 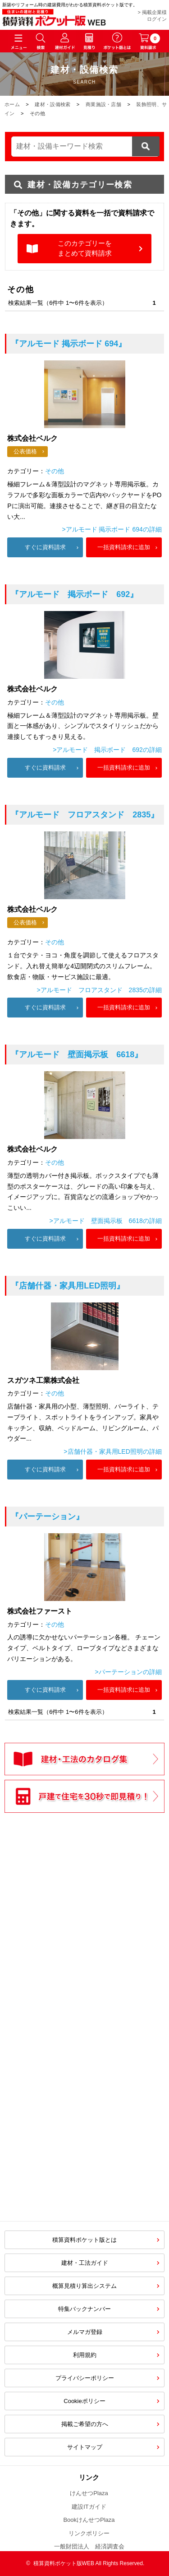 What do you see at coordinates (84, 2332) in the screenshot?
I see `メルマガ登録` at bounding box center [84, 2332].